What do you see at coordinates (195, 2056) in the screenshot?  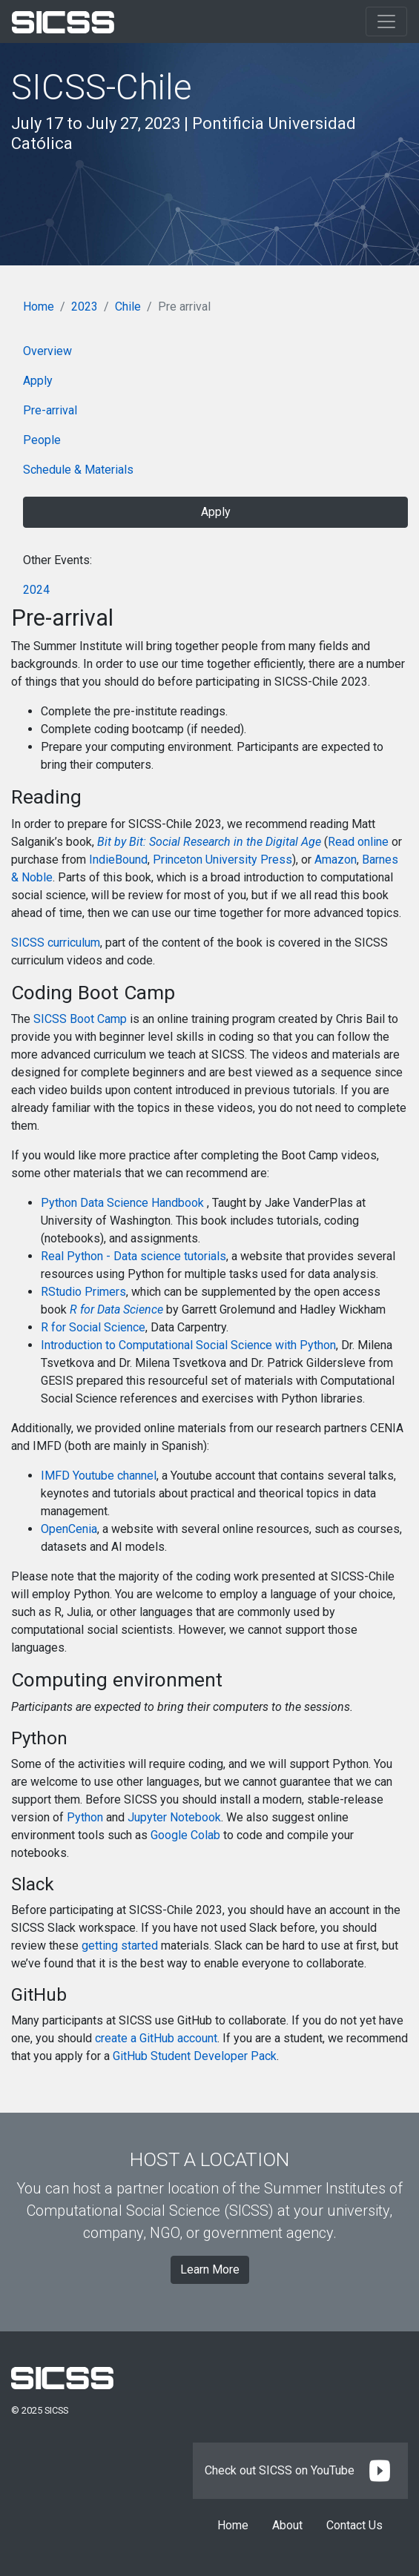 I see `GitHub Student Developer Pack` at bounding box center [195, 2056].